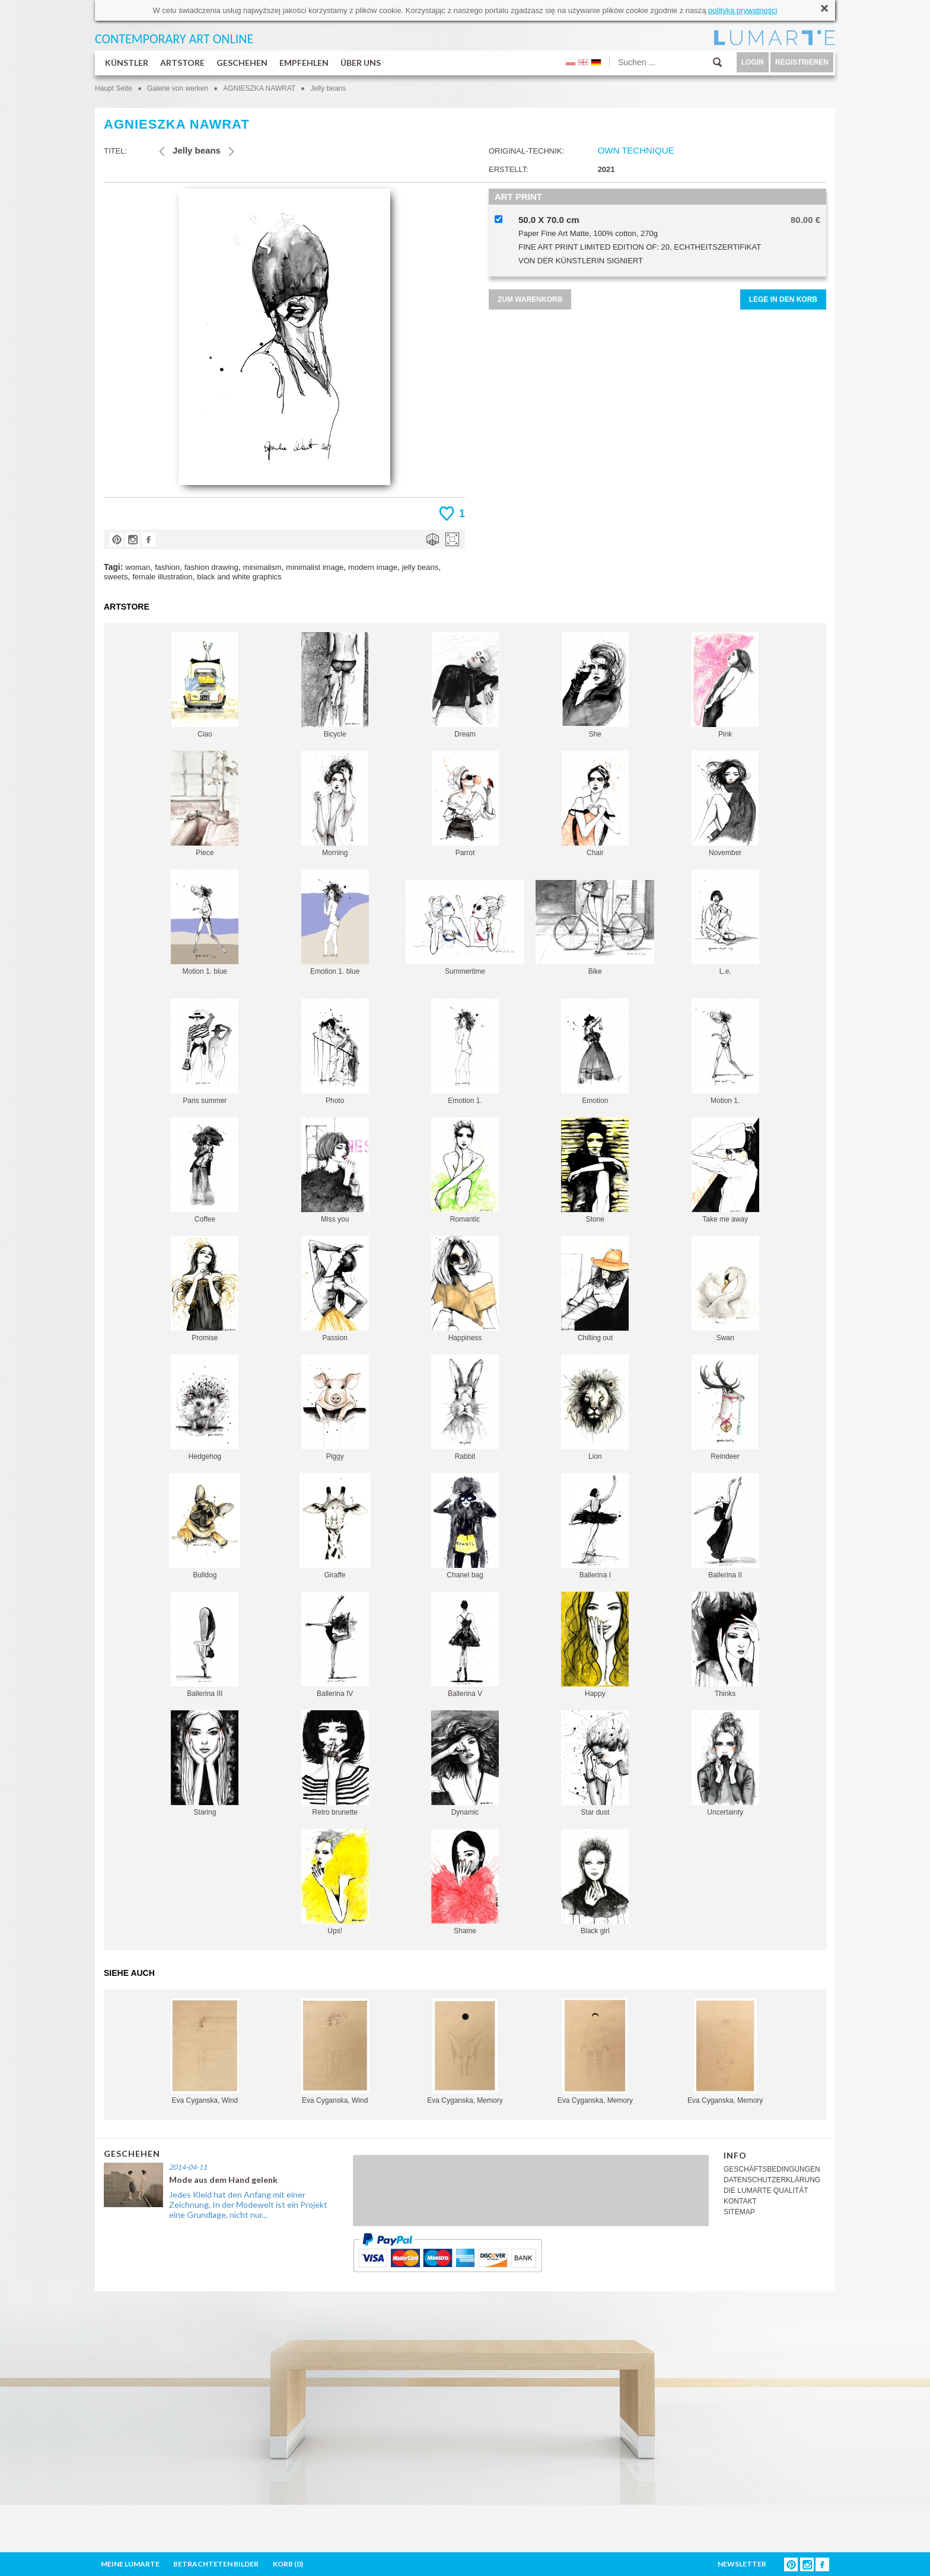 This screenshot has width=930, height=2576. What do you see at coordinates (360, 63) in the screenshot?
I see `ÜBER UNS` at bounding box center [360, 63].